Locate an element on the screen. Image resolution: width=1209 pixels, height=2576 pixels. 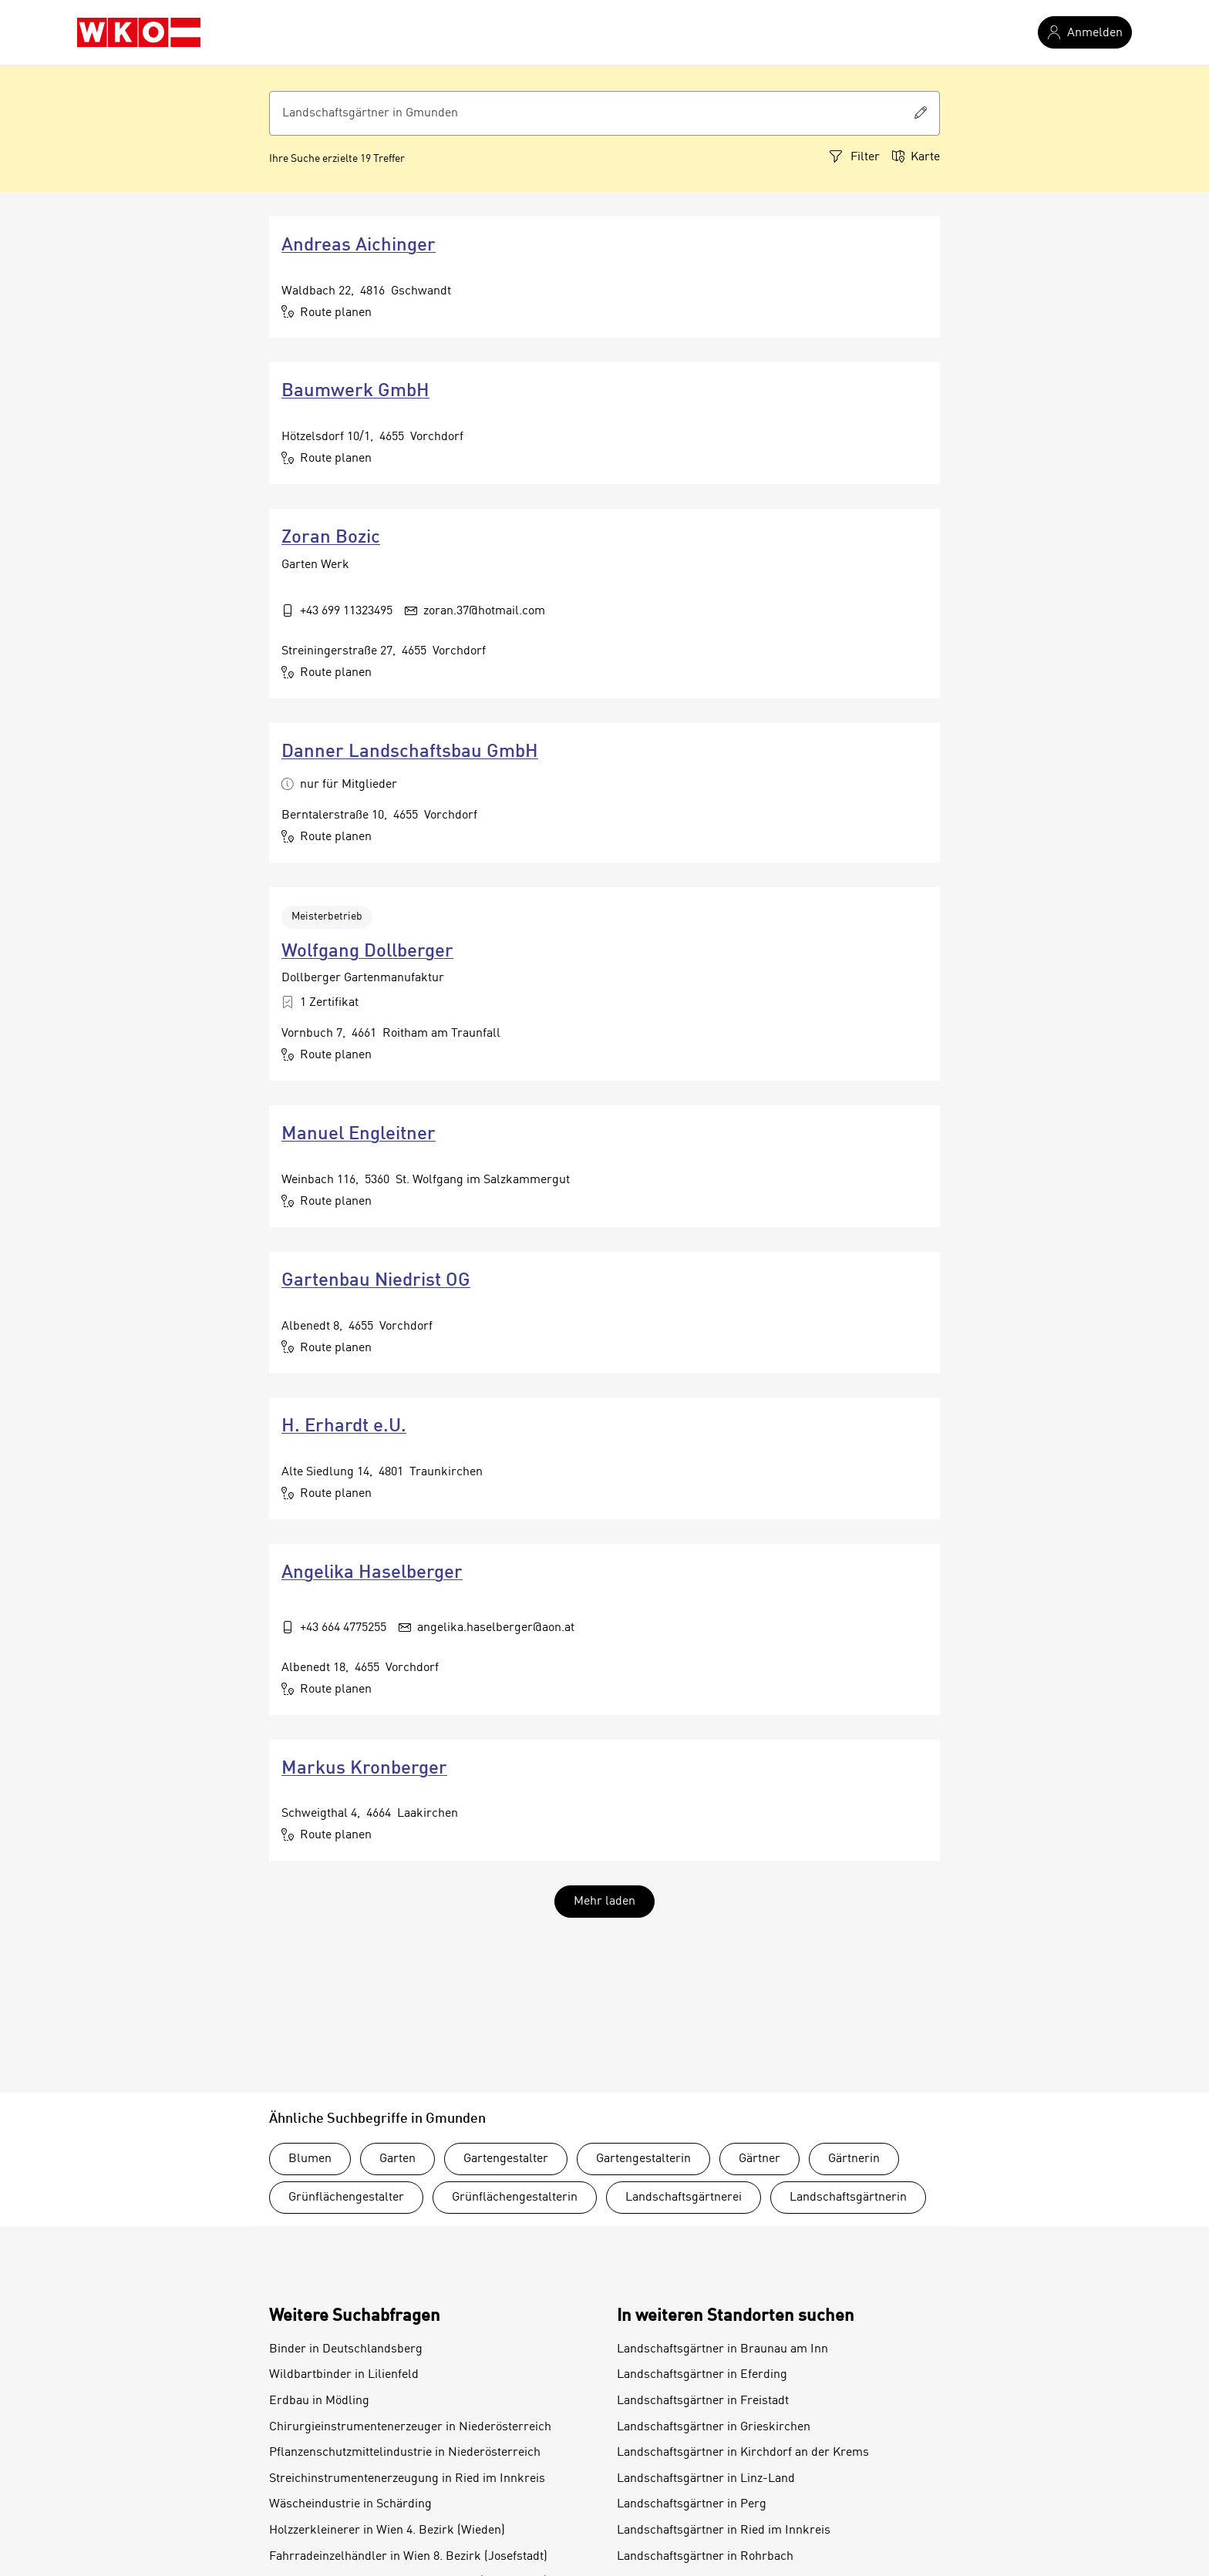
Gartengestalterin is located at coordinates (643, 2159).